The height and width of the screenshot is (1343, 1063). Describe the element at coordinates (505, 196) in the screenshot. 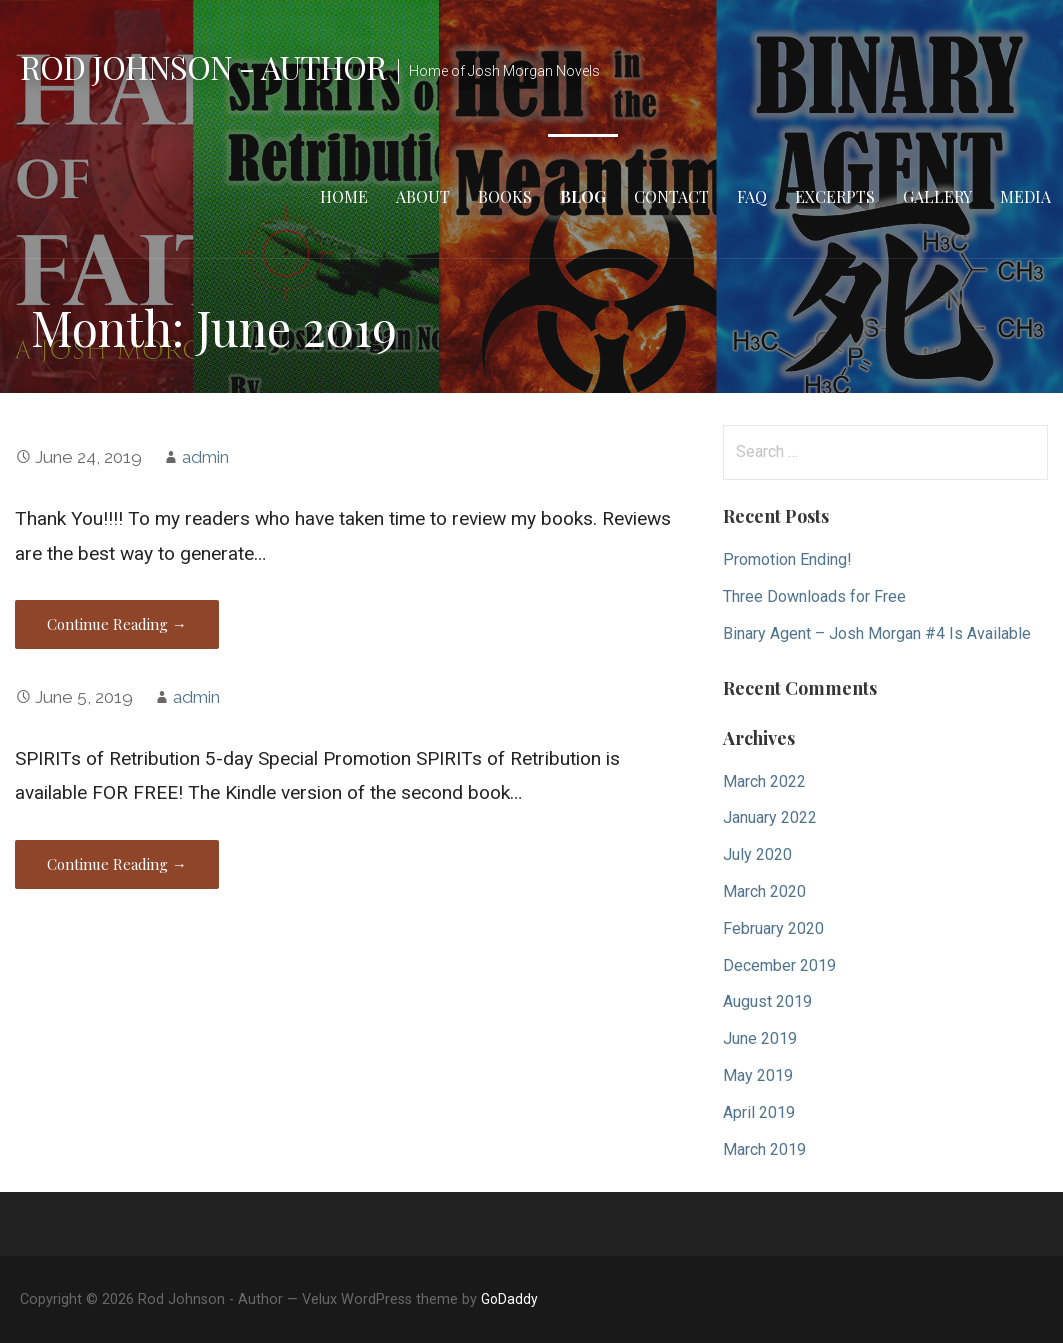

I see `Books` at that location.